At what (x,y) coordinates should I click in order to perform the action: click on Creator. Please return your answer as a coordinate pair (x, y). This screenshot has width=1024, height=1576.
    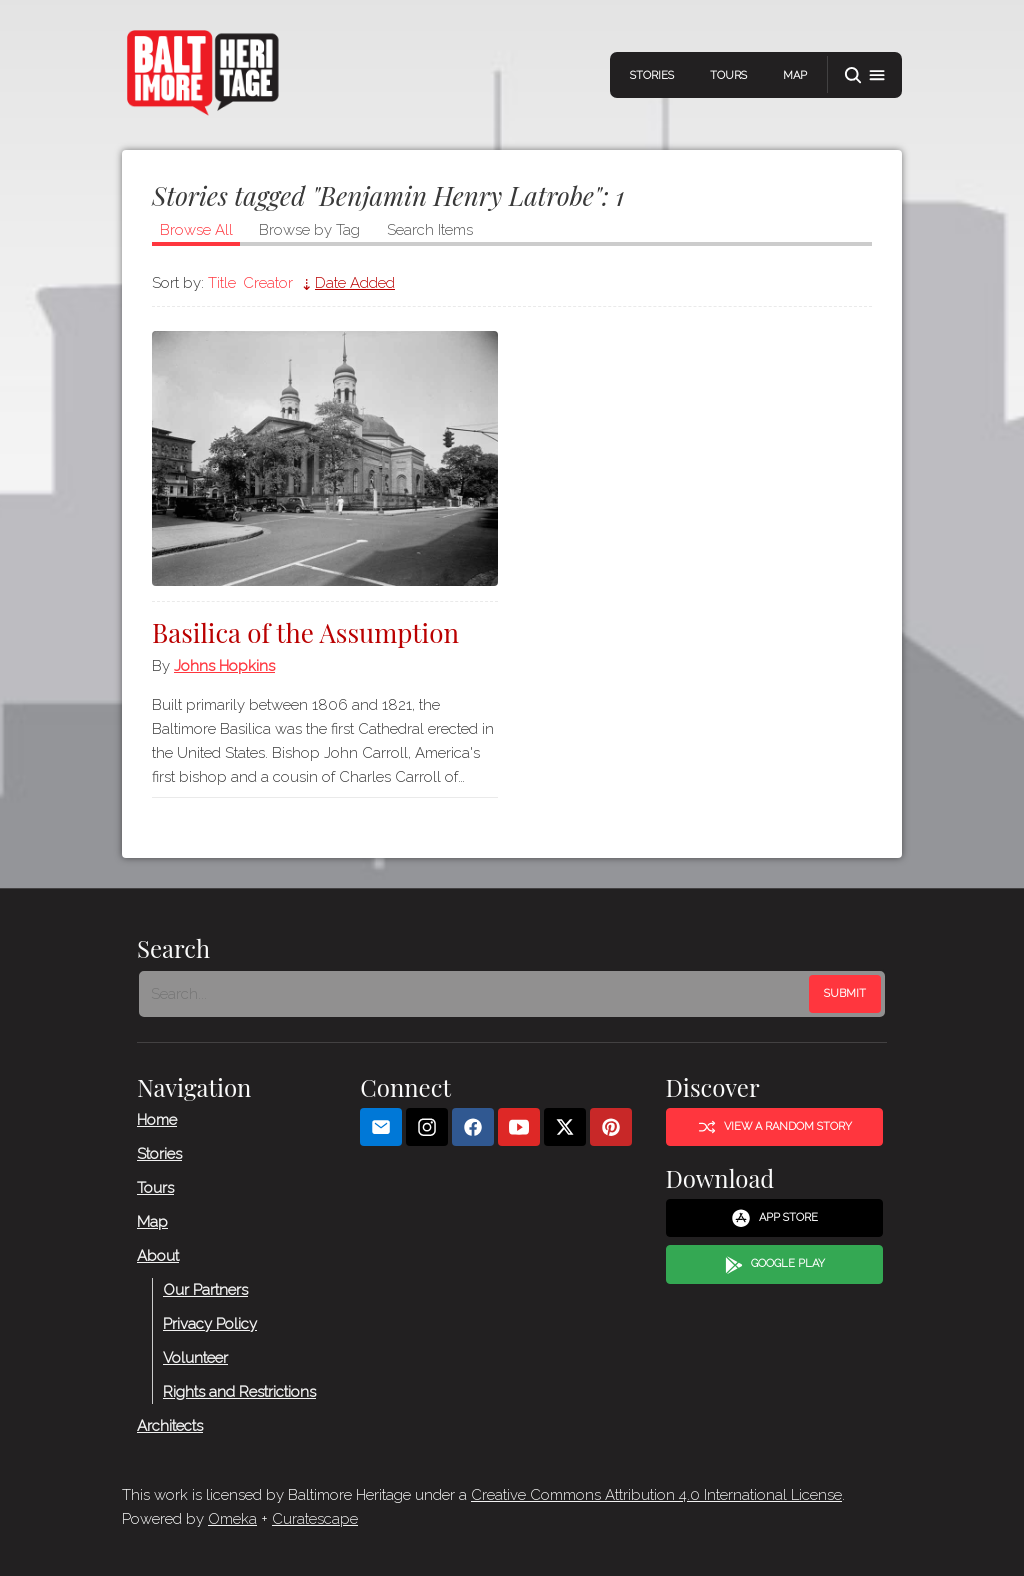
    Looking at the image, I should click on (268, 283).